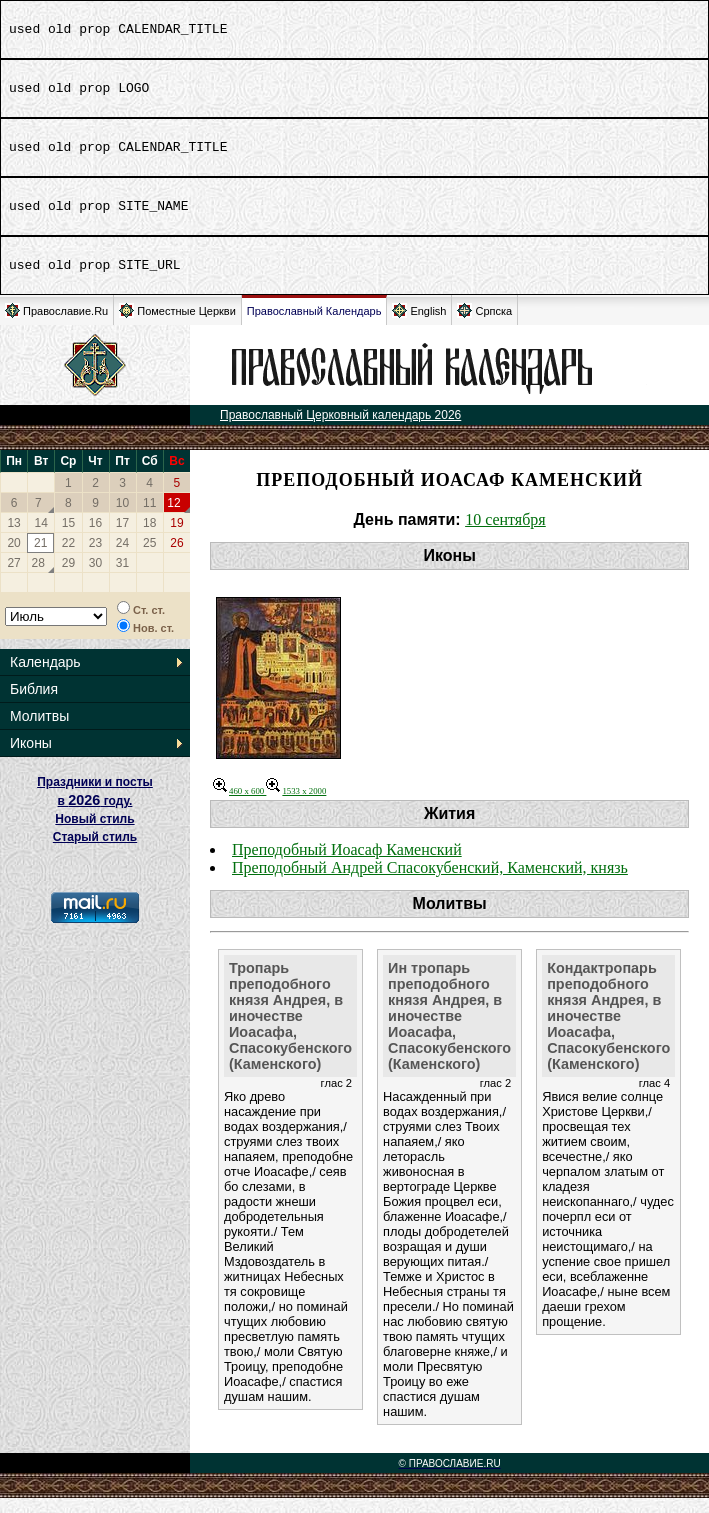 The height and width of the screenshot is (1513, 709). Describe the element at coordinates (176, 538) in the screenshot. I see `19` at that location.